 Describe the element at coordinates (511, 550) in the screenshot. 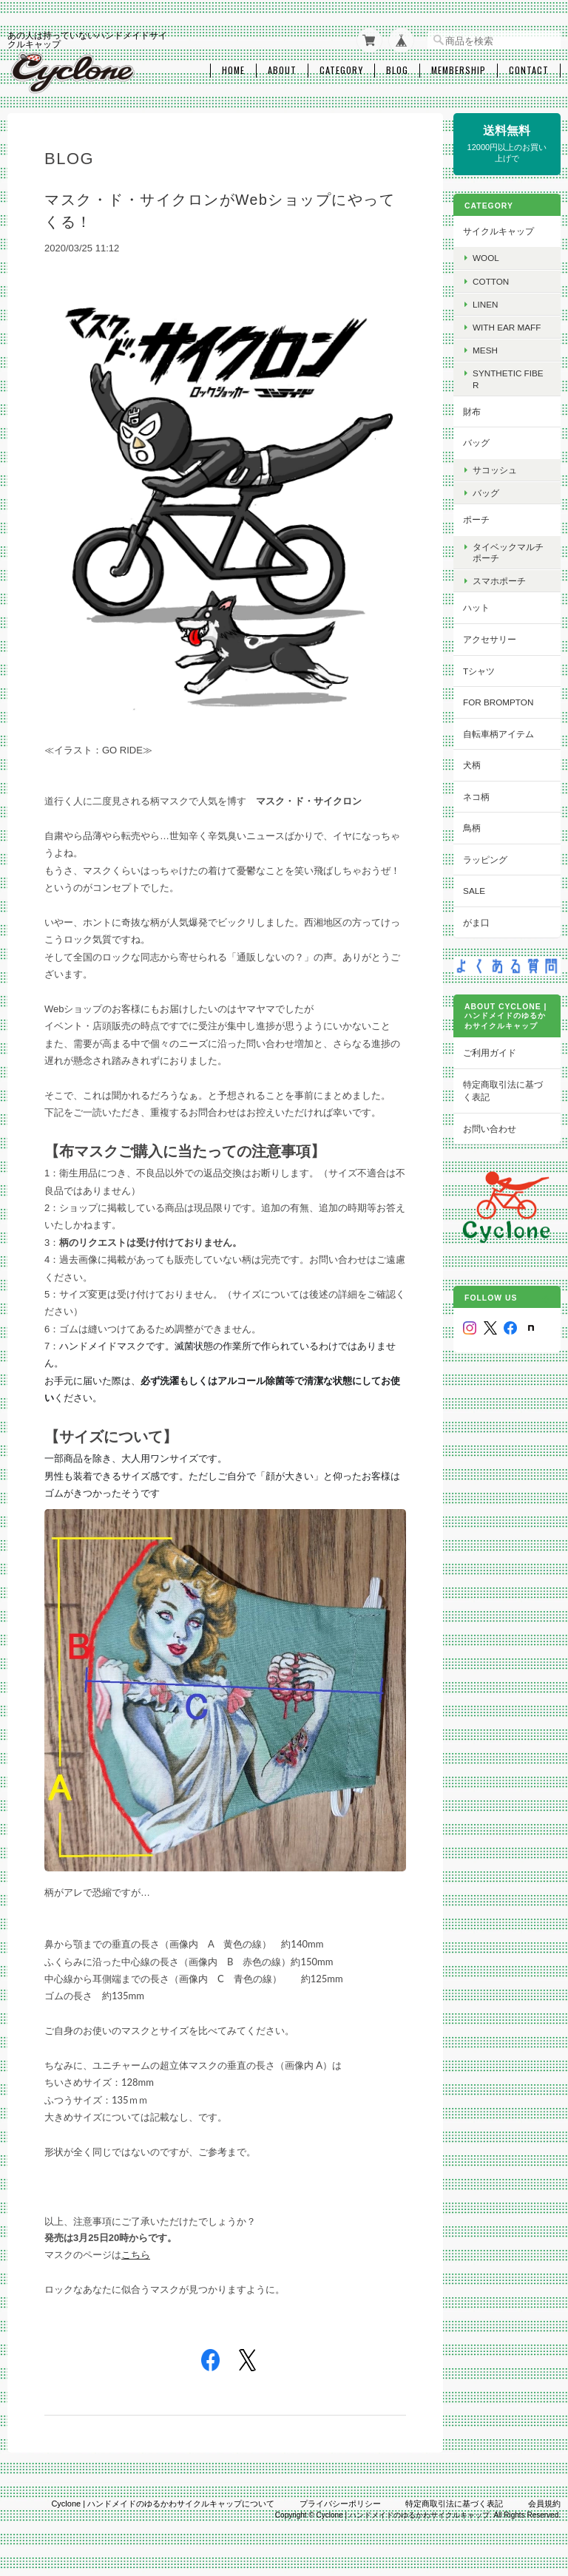

I see `タイベックマルチポーチ` at that location.